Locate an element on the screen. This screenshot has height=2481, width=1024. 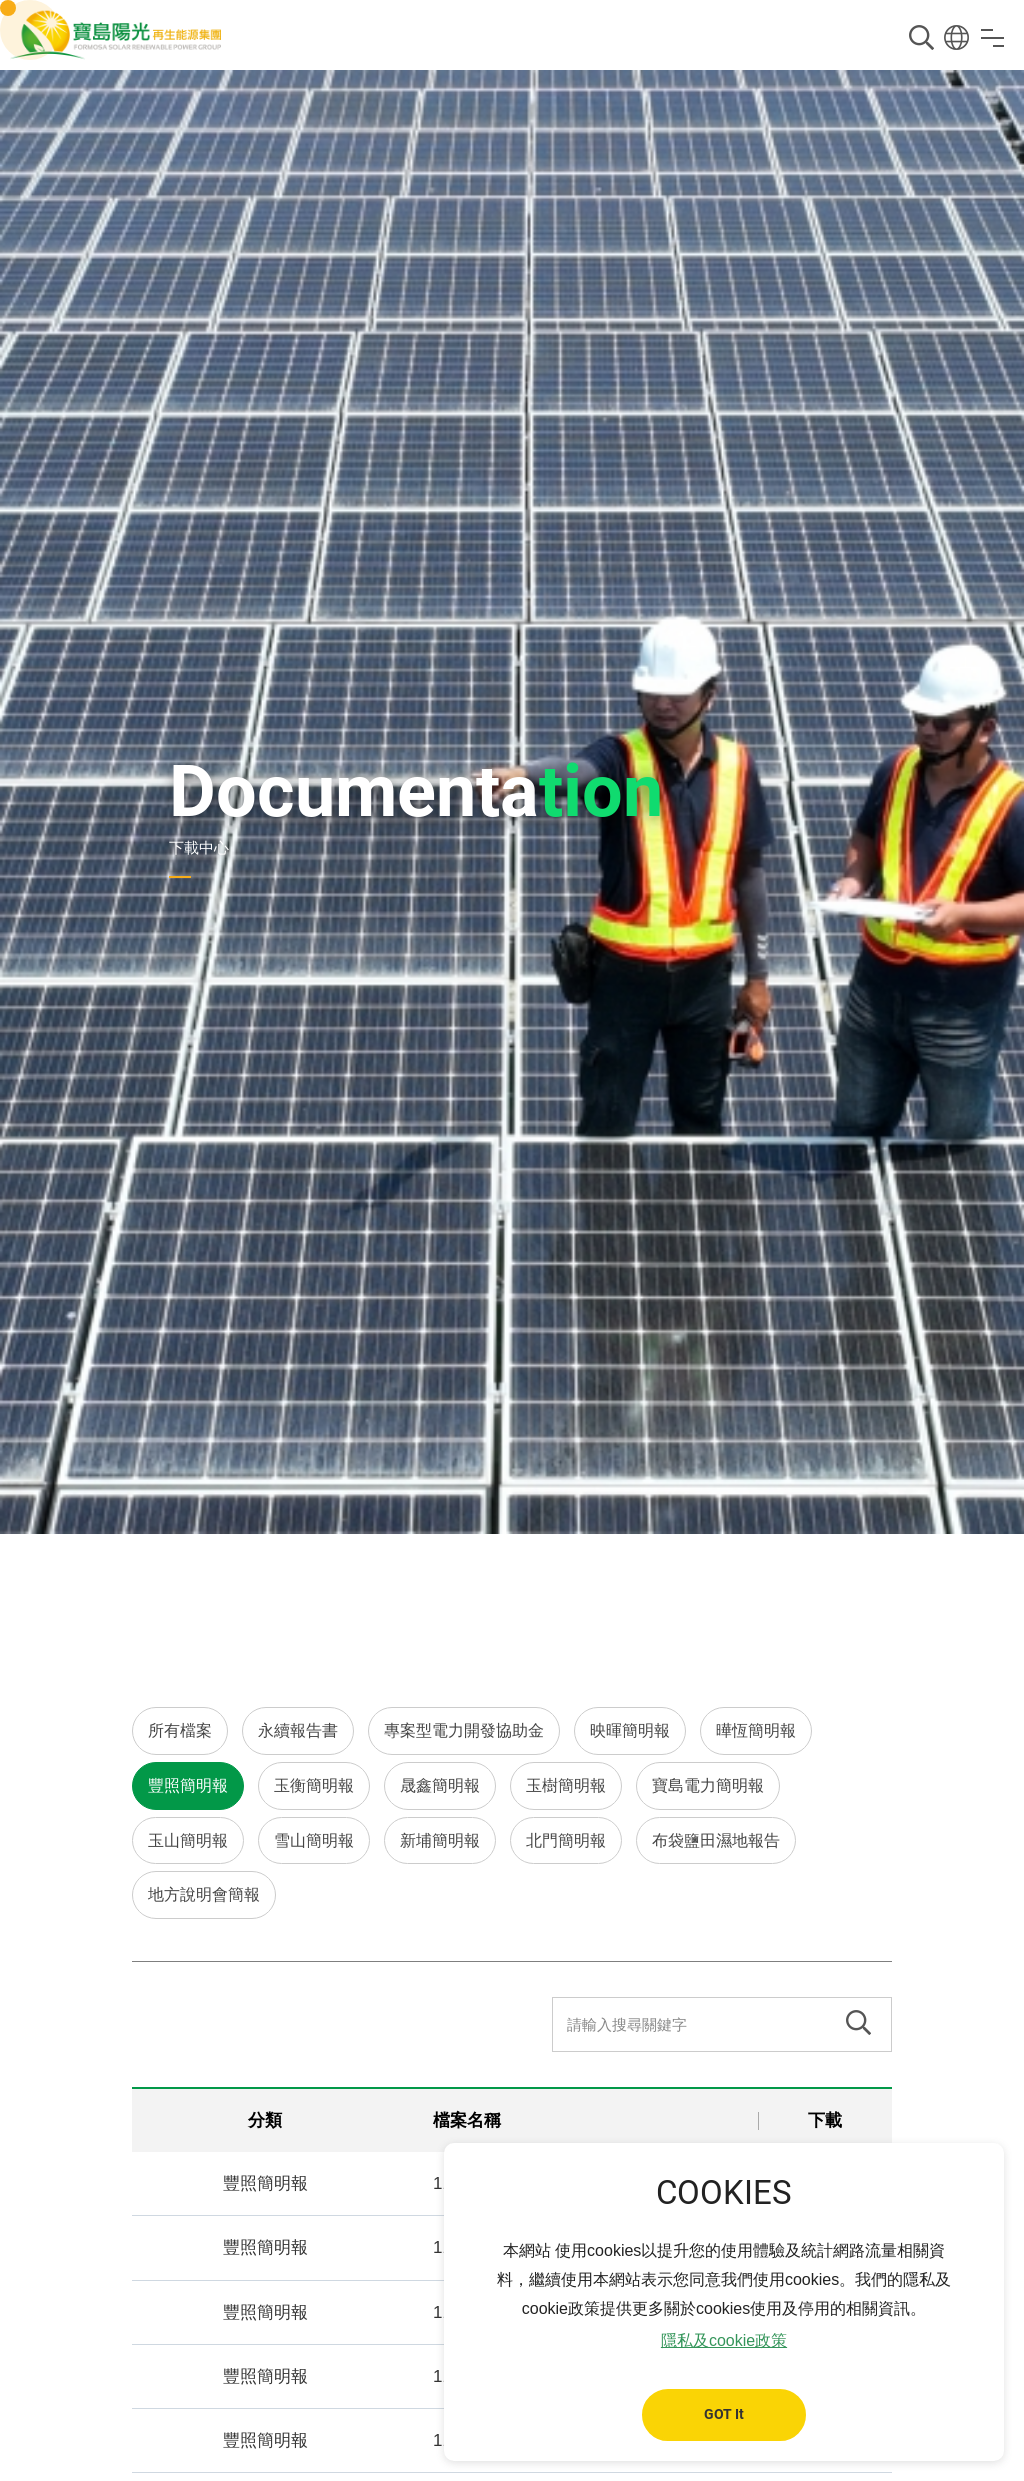
玉樹簡明報 is located at coordinates (566, 1785).